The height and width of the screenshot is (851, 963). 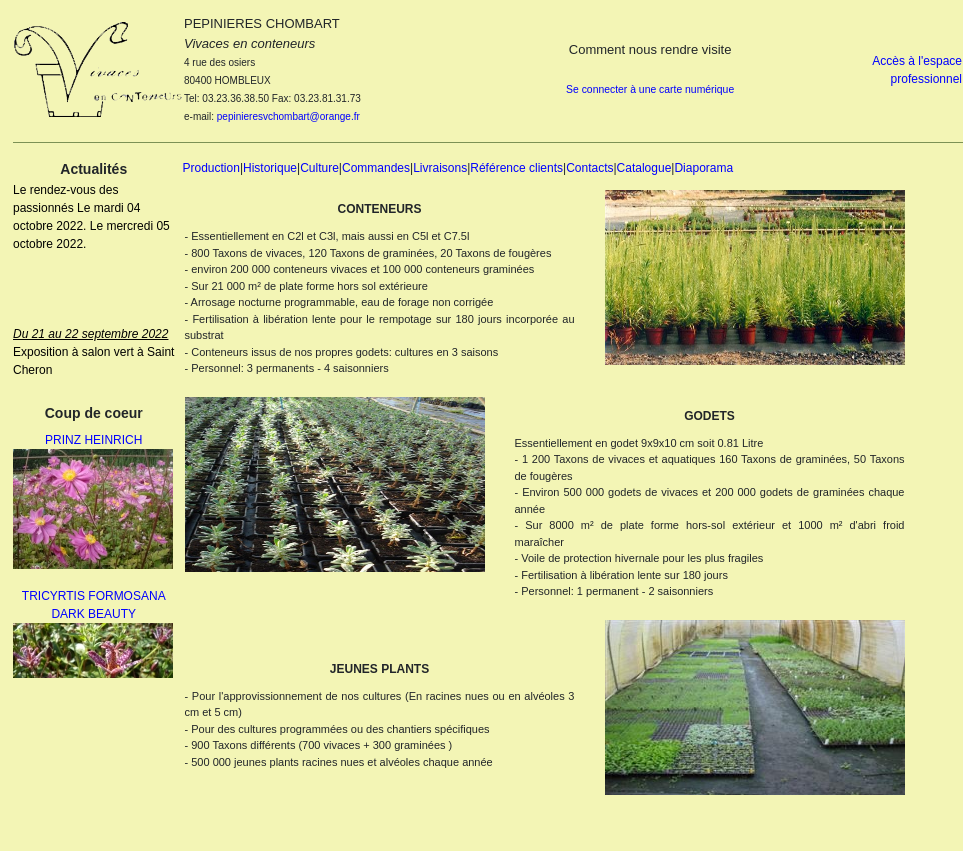 What do you see at coordinates (644, 168) in the screenshot?
I see `Catalogue` at bounding box center [644, 168].